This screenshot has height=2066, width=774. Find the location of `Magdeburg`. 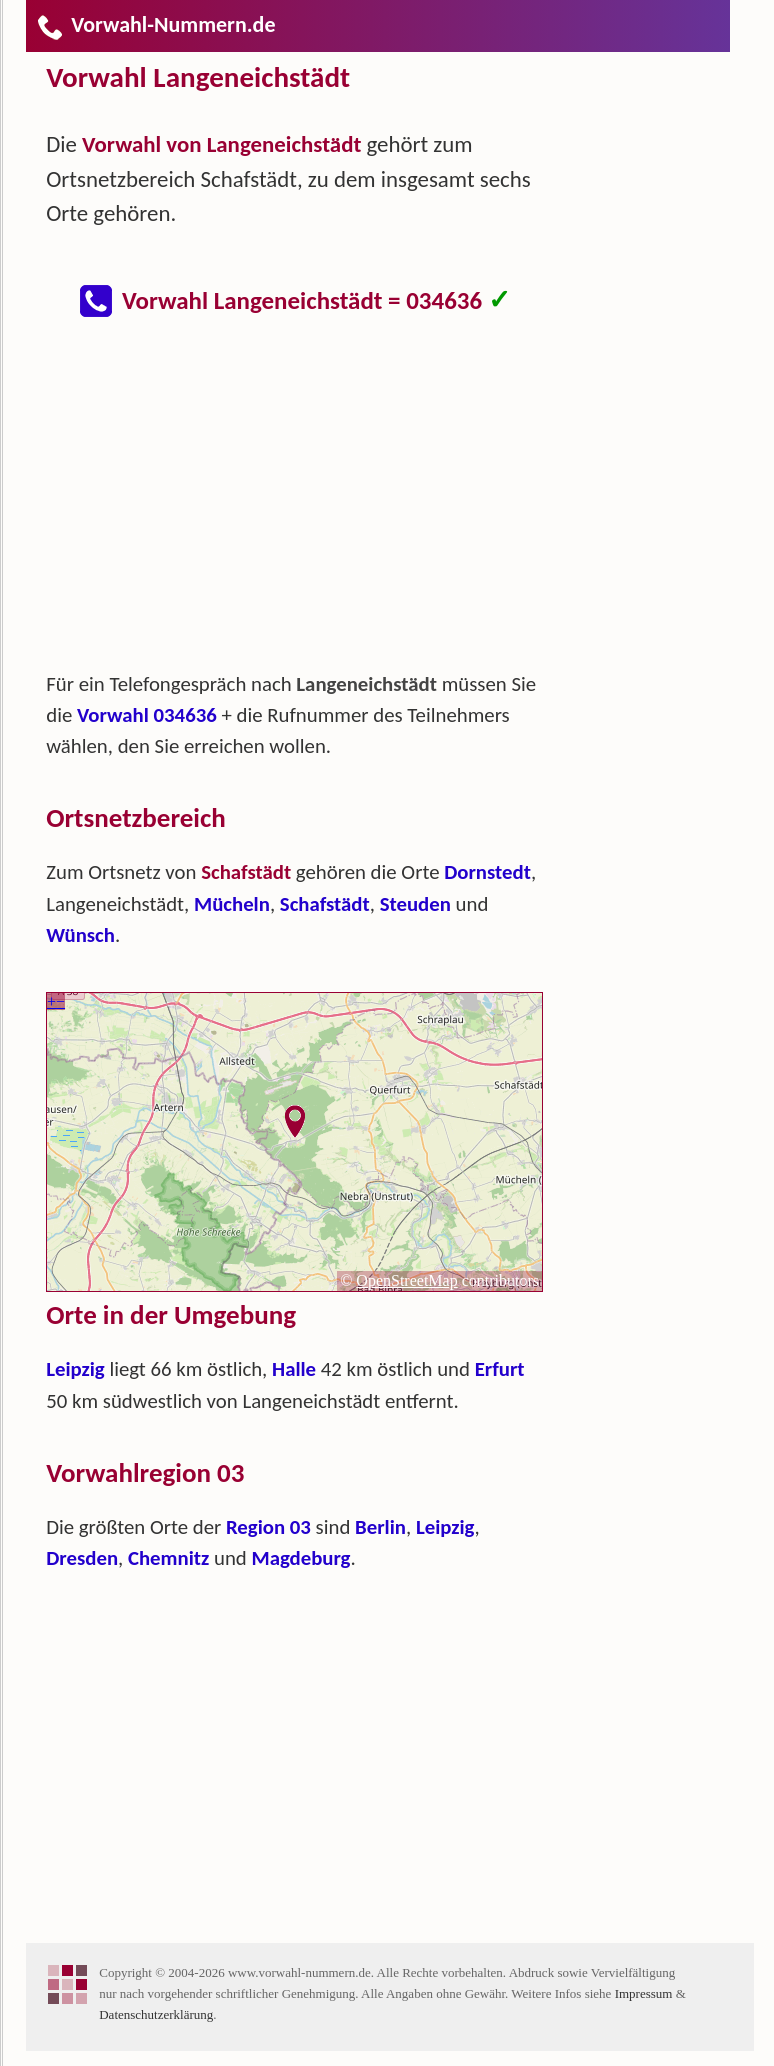

Magdeburg is located at coordinates (300, 1558).